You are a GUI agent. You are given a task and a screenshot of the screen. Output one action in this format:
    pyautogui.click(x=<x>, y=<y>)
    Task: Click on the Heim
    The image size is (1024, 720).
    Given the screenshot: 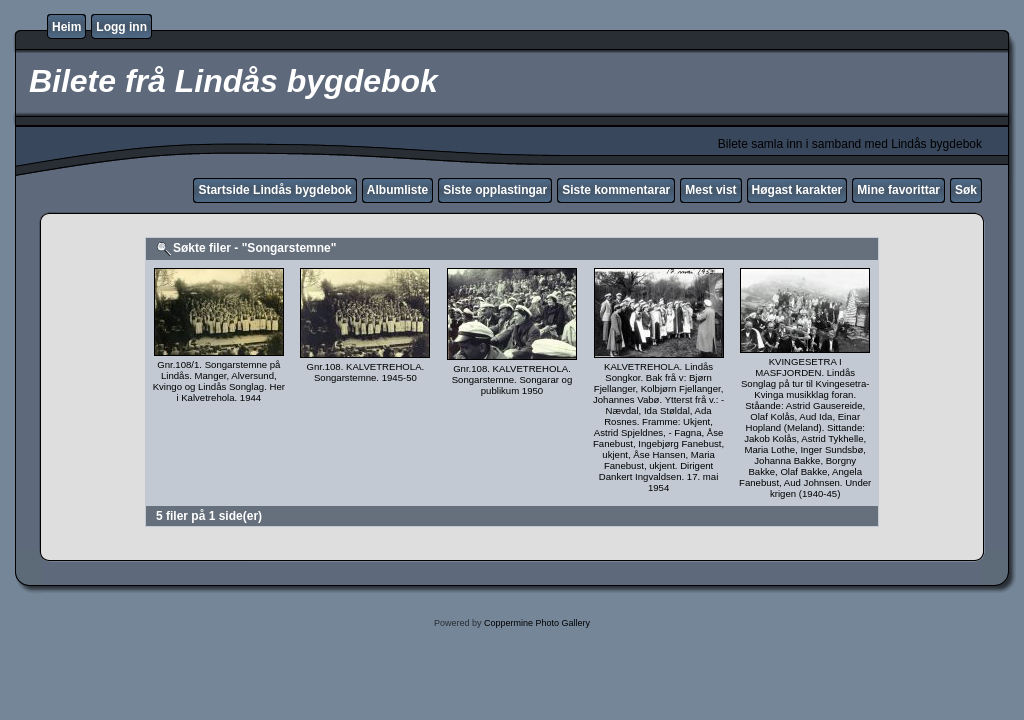 What is the action you would take?
    pyautogui.click(x=66, y=27)
    